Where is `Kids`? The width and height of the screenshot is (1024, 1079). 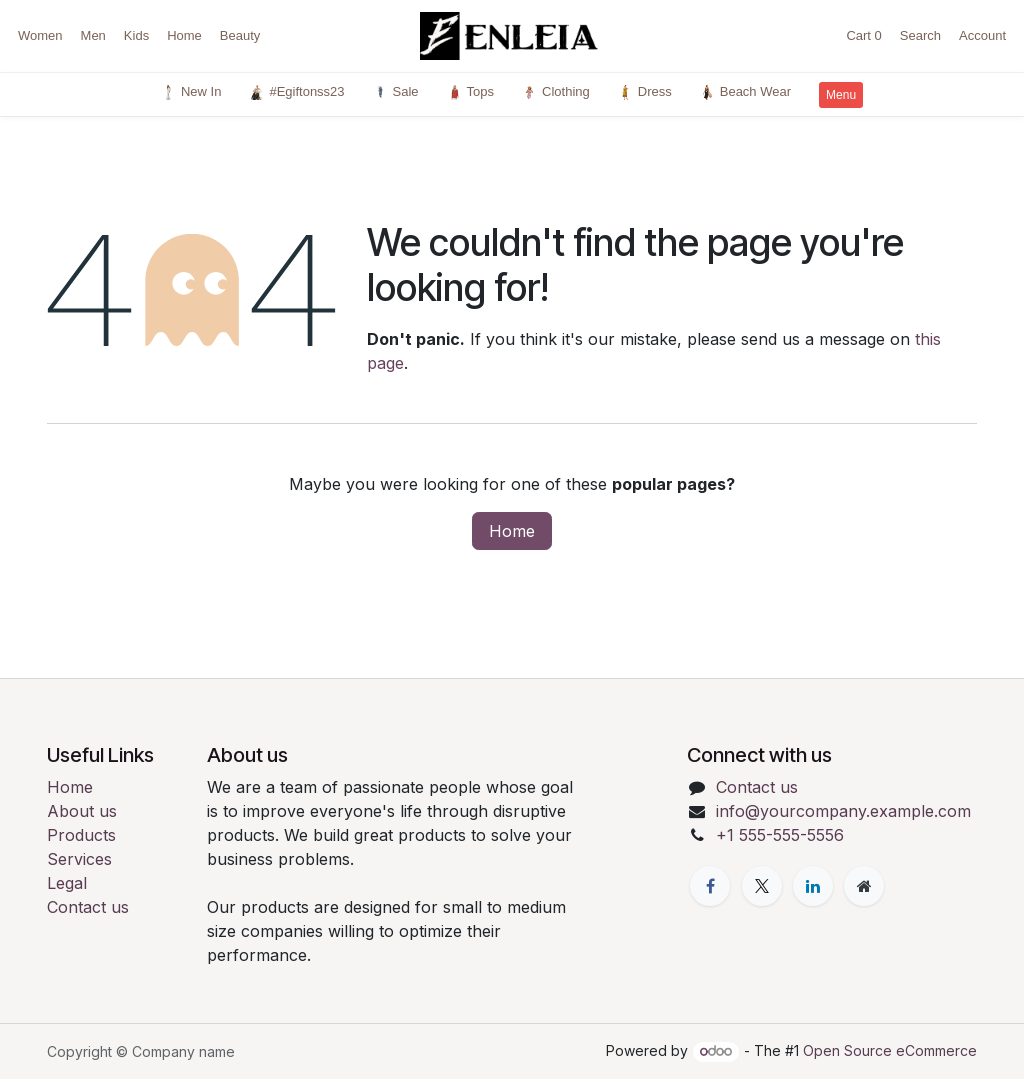
Kids is located at coordinates (136, 35).